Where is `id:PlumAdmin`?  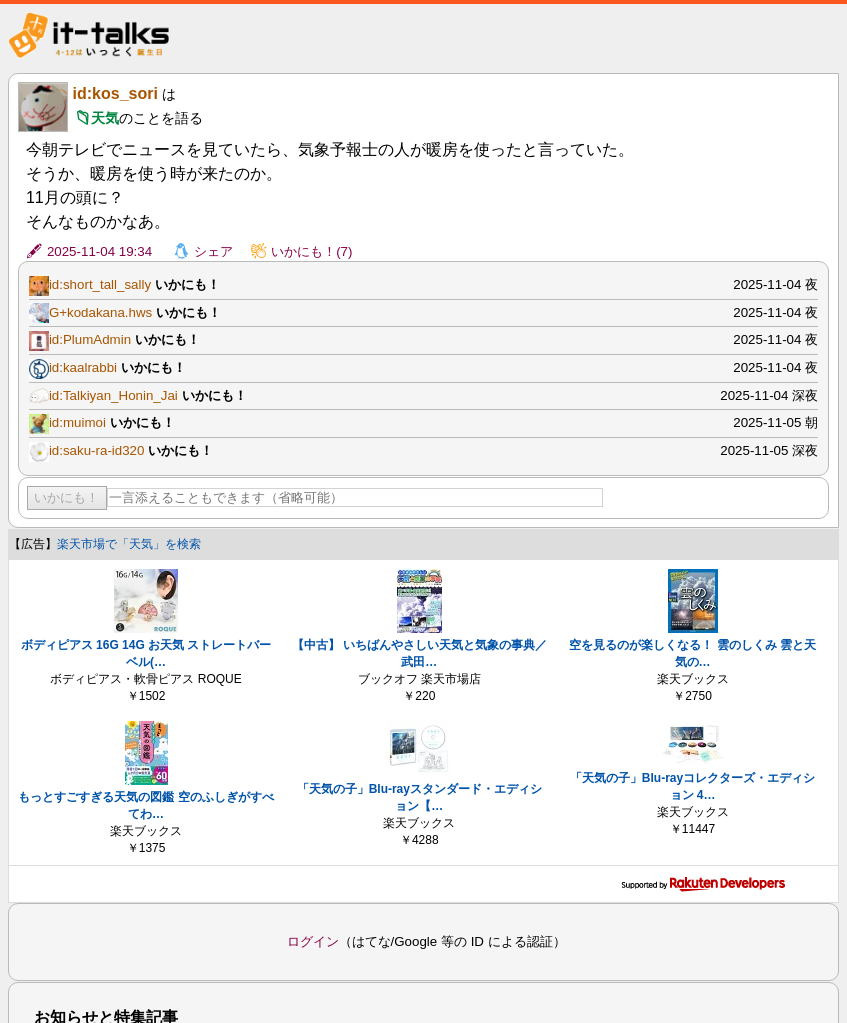
id:PlumAdmin is located at coordinates (90, 339).